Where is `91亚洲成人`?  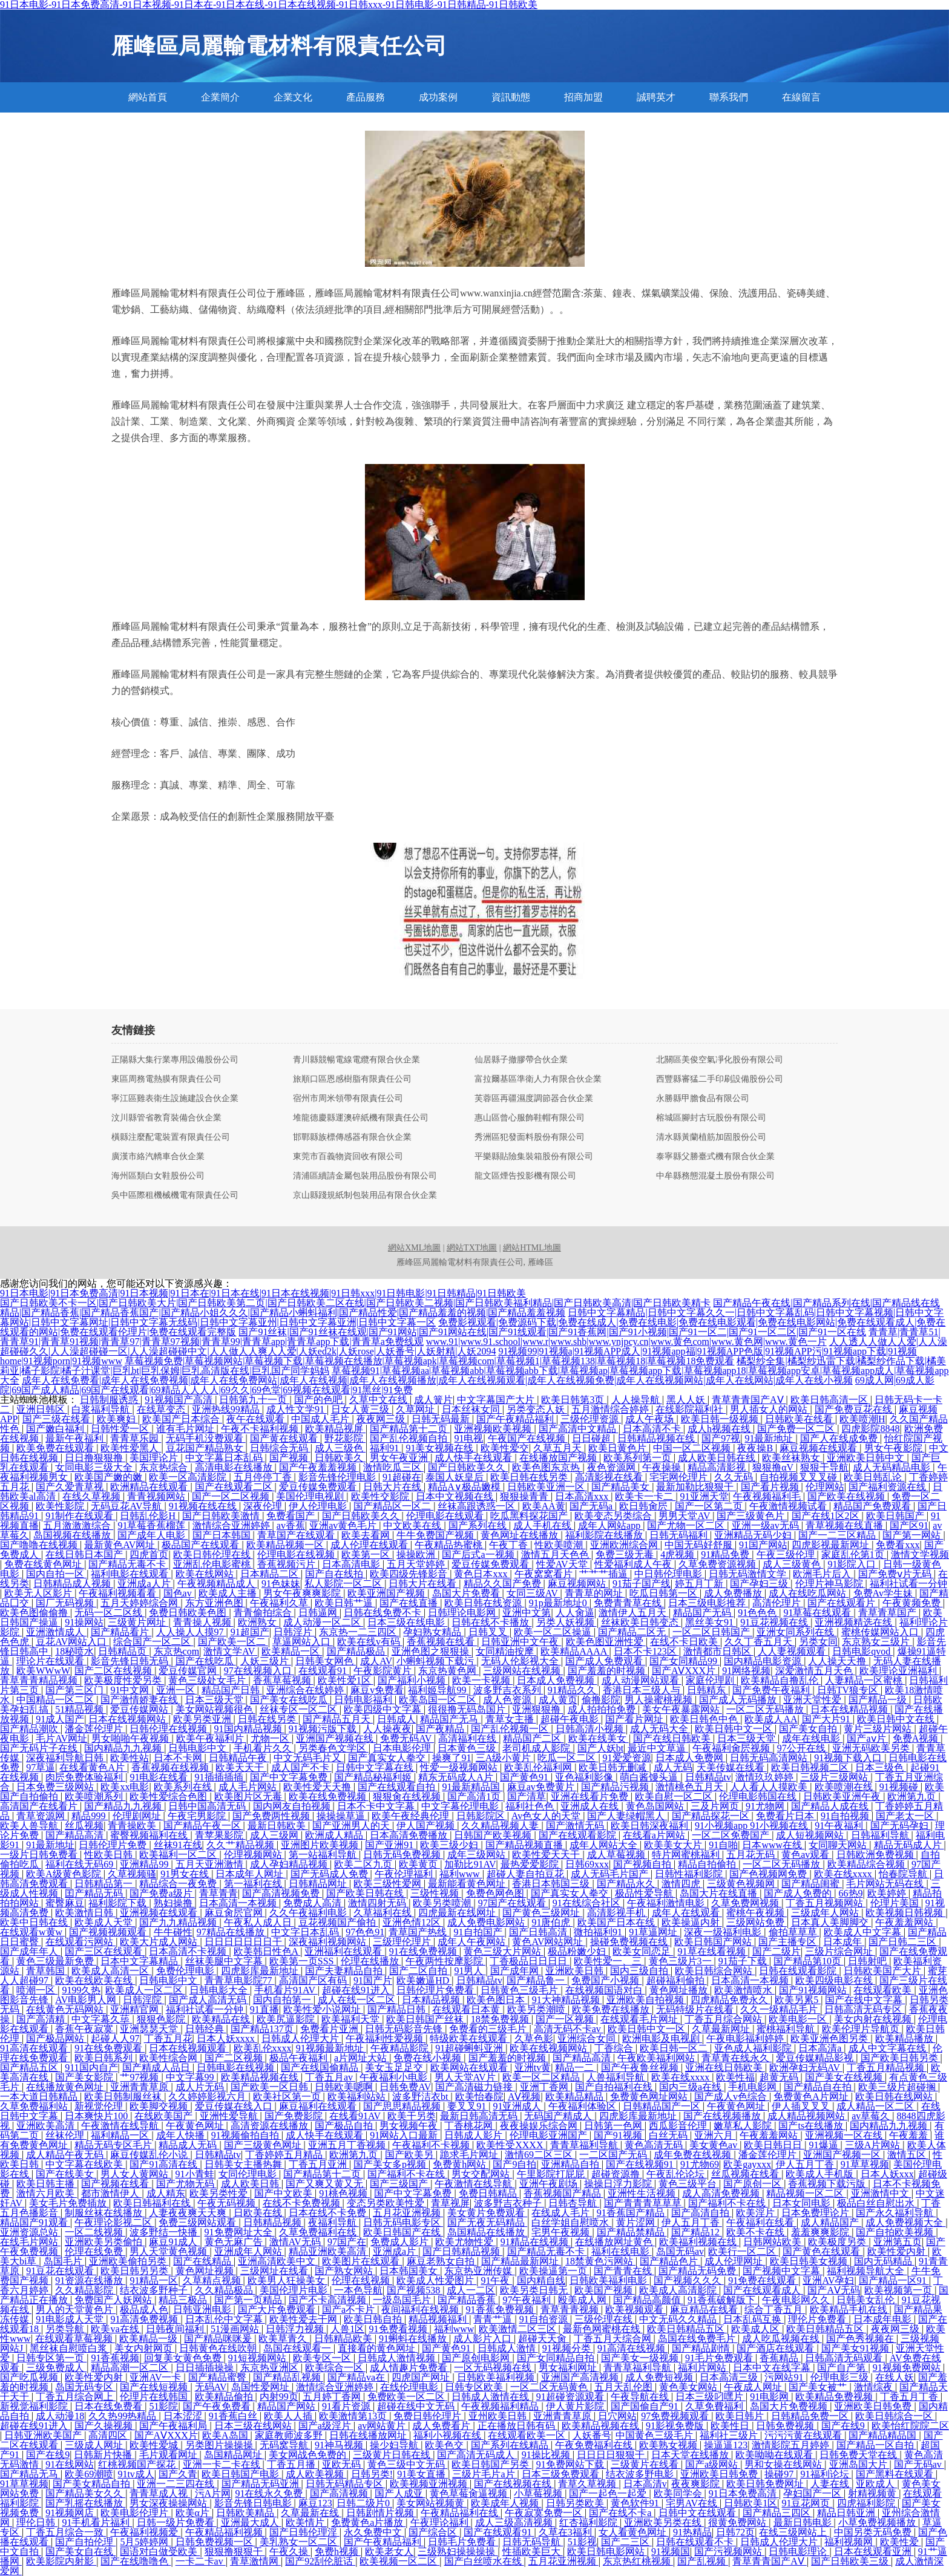
91亚洲成人 is located at coordinates (518, 2106).